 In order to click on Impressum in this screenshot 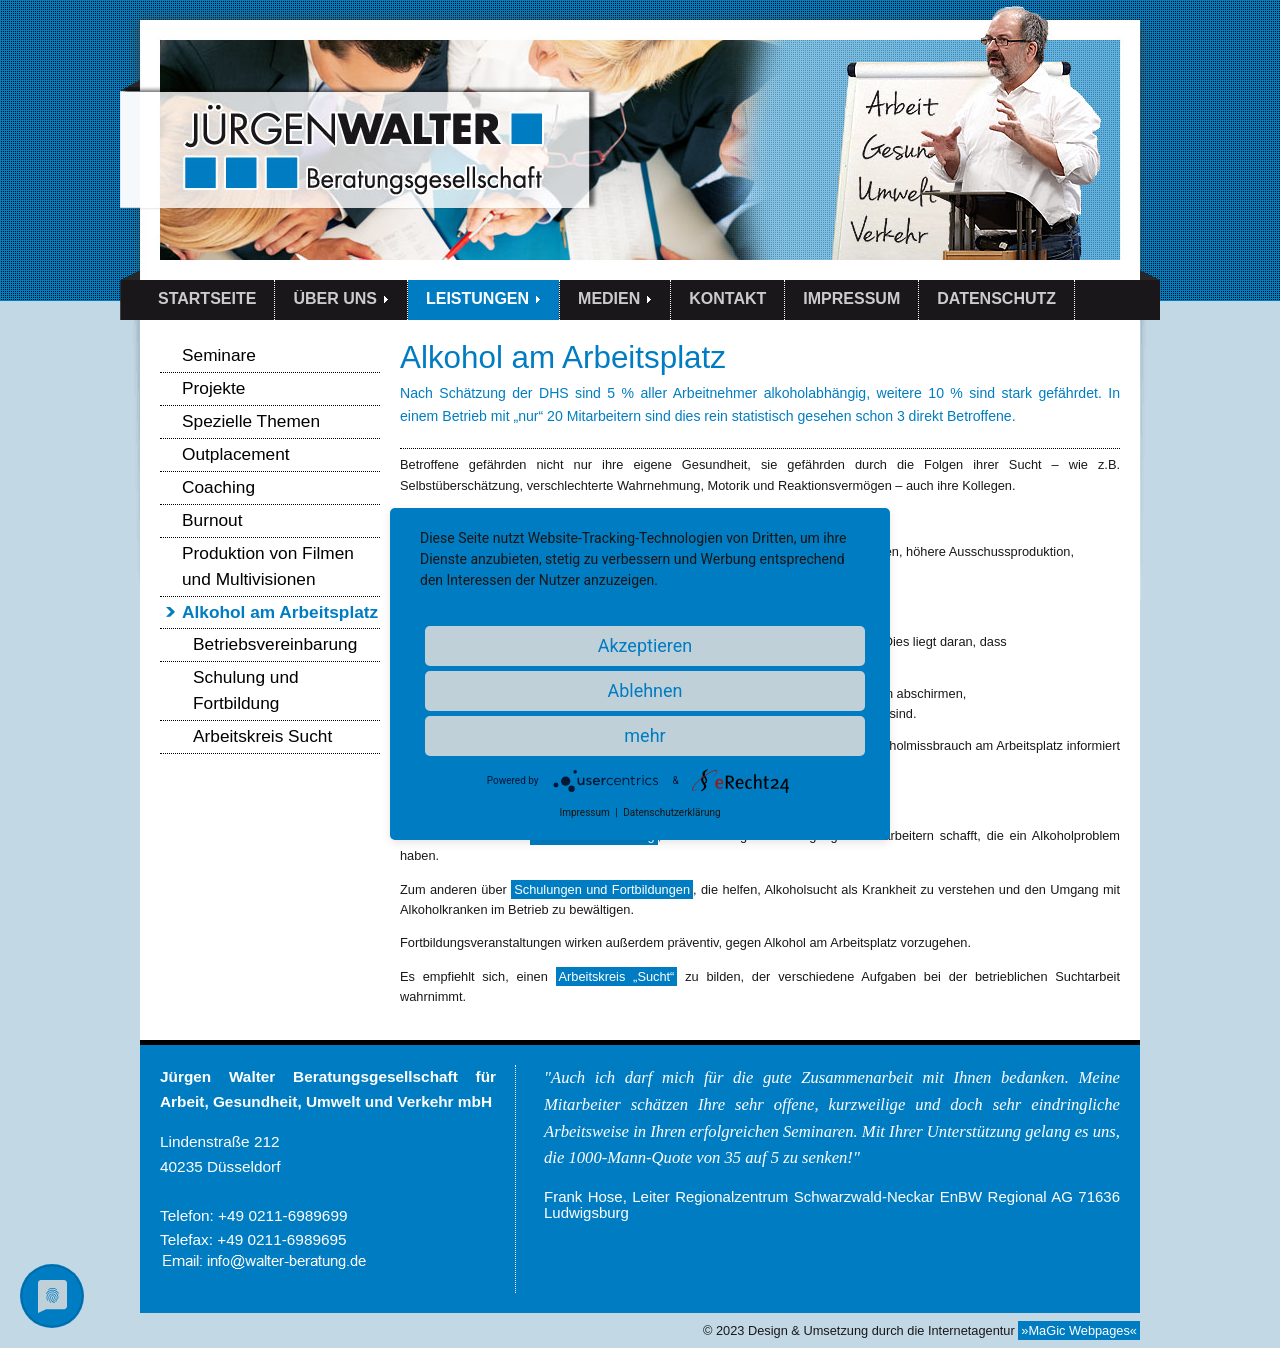, I will do `click(584, 812)`.